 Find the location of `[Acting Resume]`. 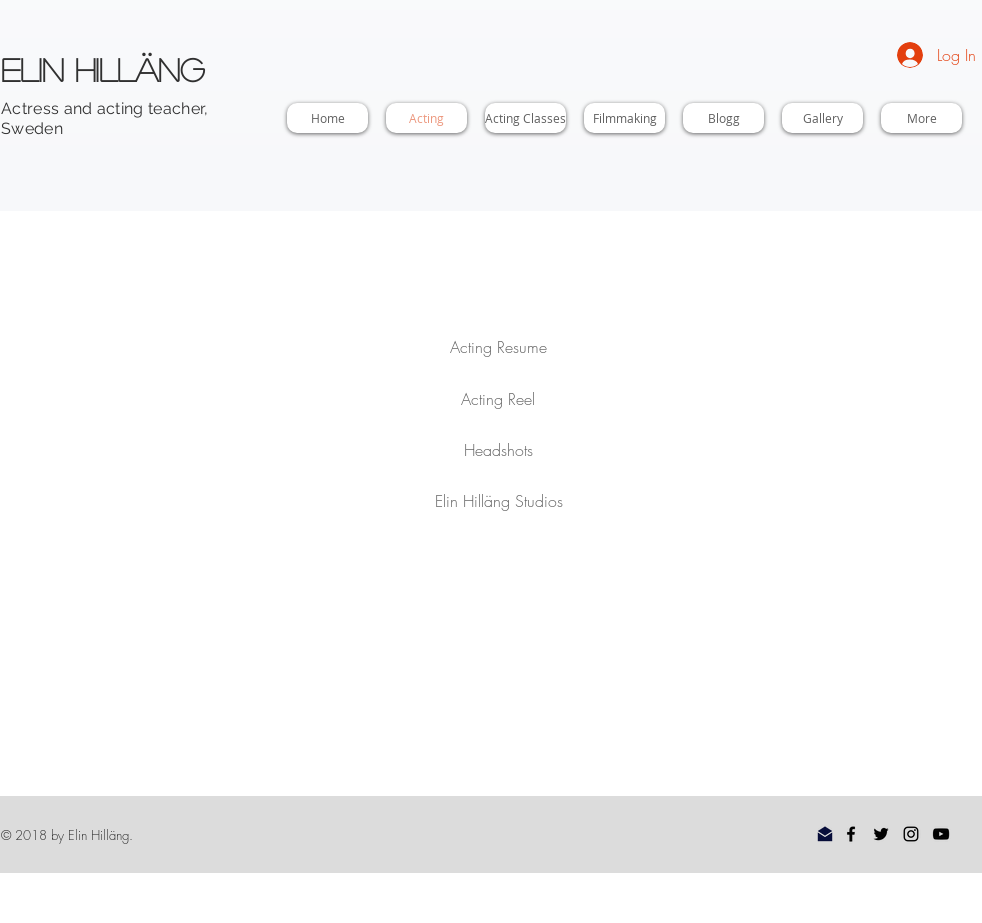

[Acting Resume] is located at coordinates (498, 347).